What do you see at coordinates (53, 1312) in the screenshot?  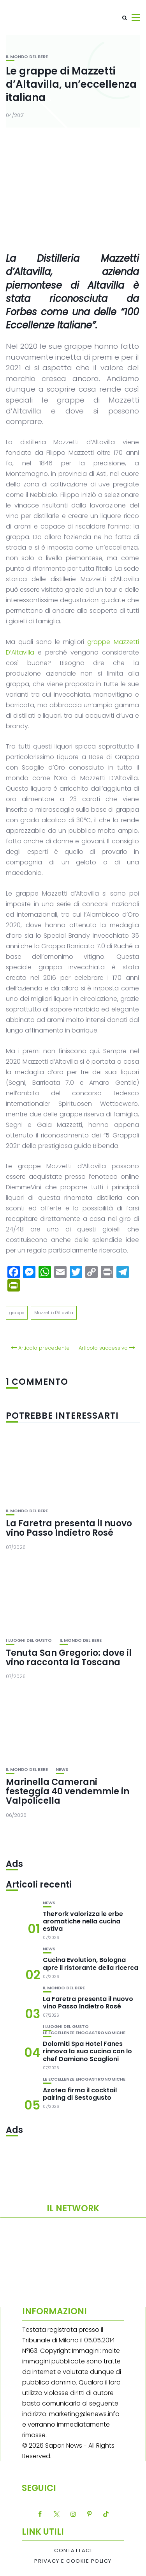 I see `Mazzetti d'Altavilla` at bounding box center [53, 1312].